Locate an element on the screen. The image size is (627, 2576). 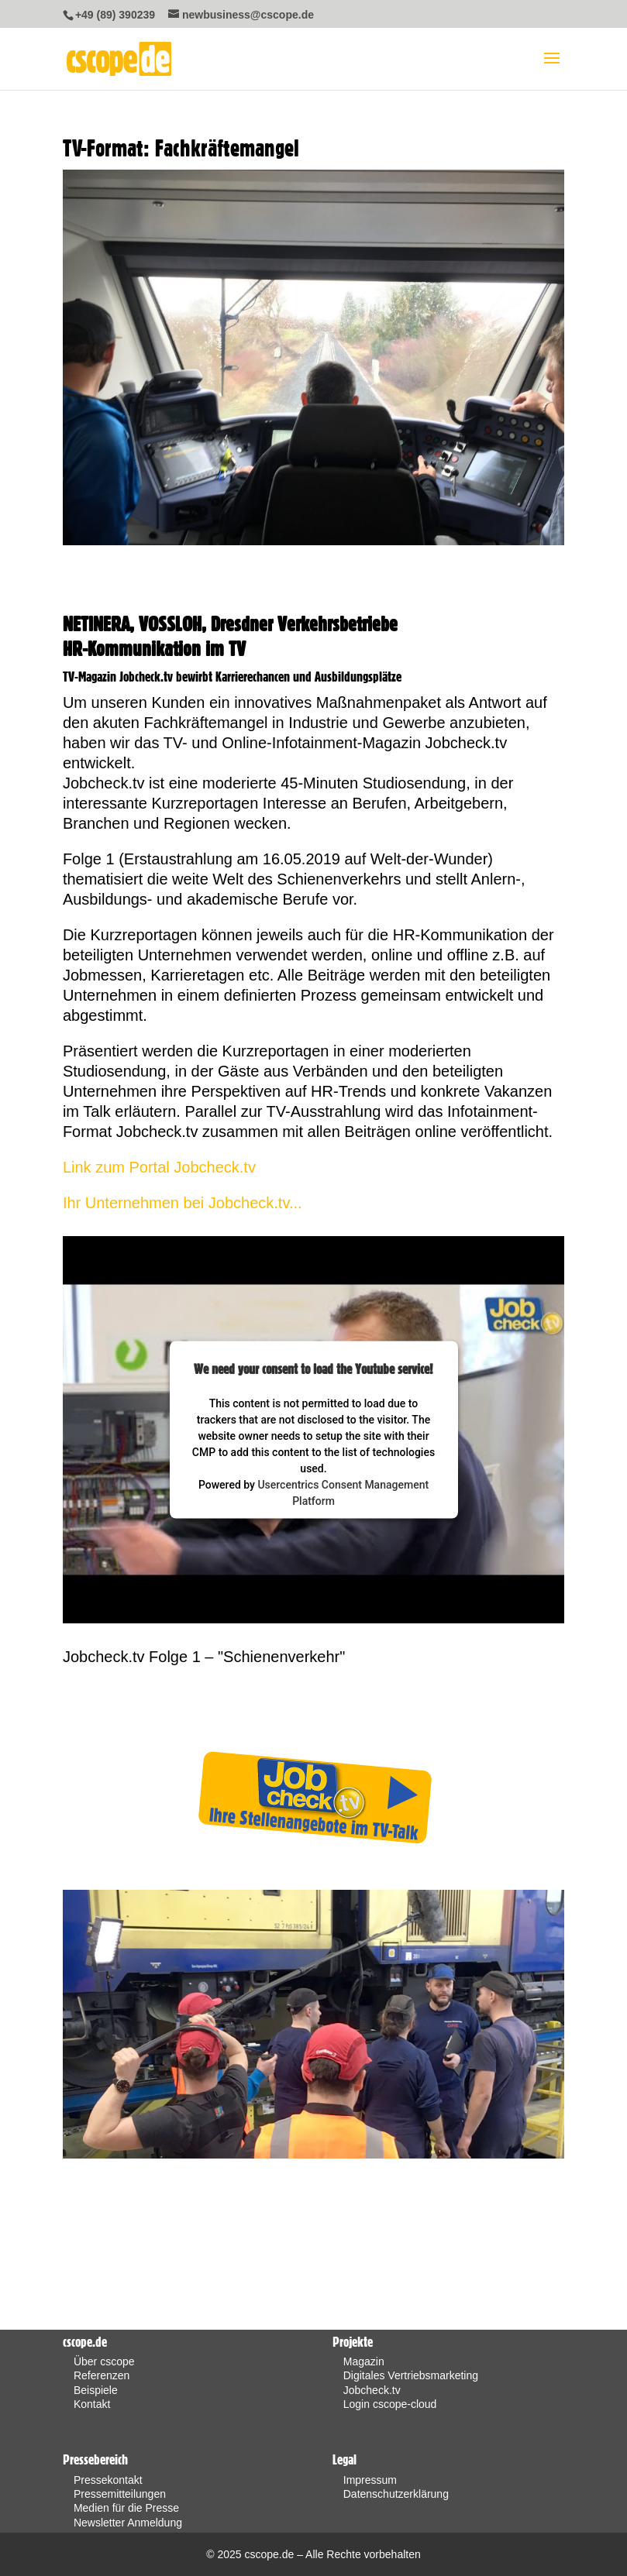
Beispiele is located at coordinates (96, 2390).